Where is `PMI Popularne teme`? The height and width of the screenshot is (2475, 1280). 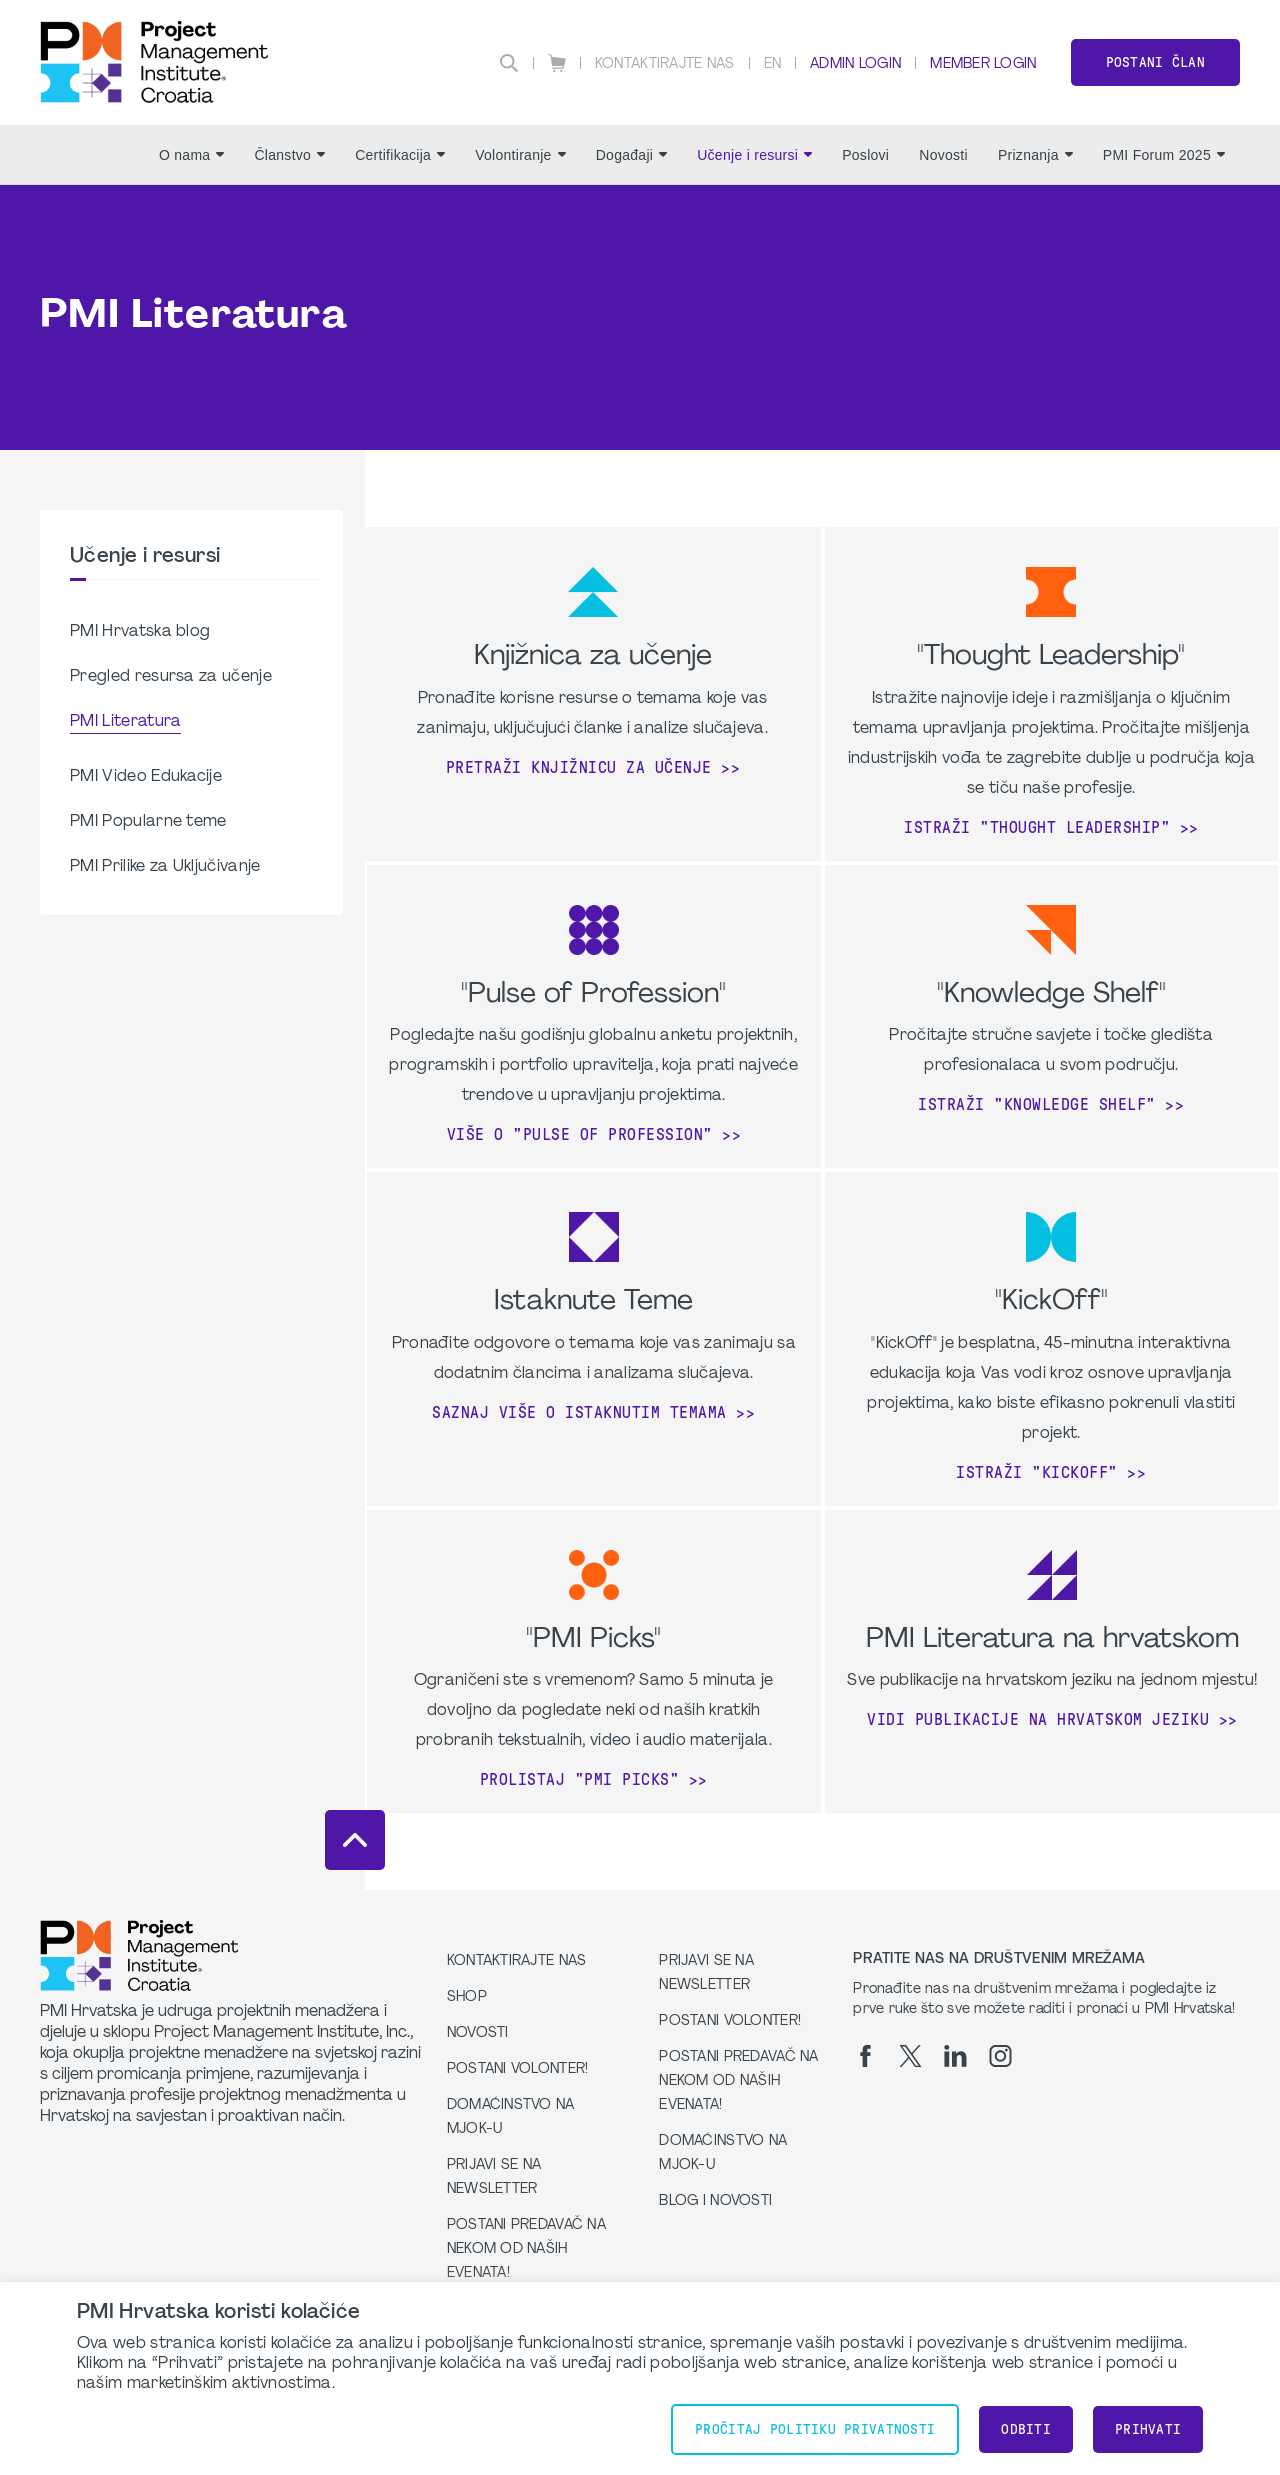 PMI Popularne teme is located at coordinates (148, 822).